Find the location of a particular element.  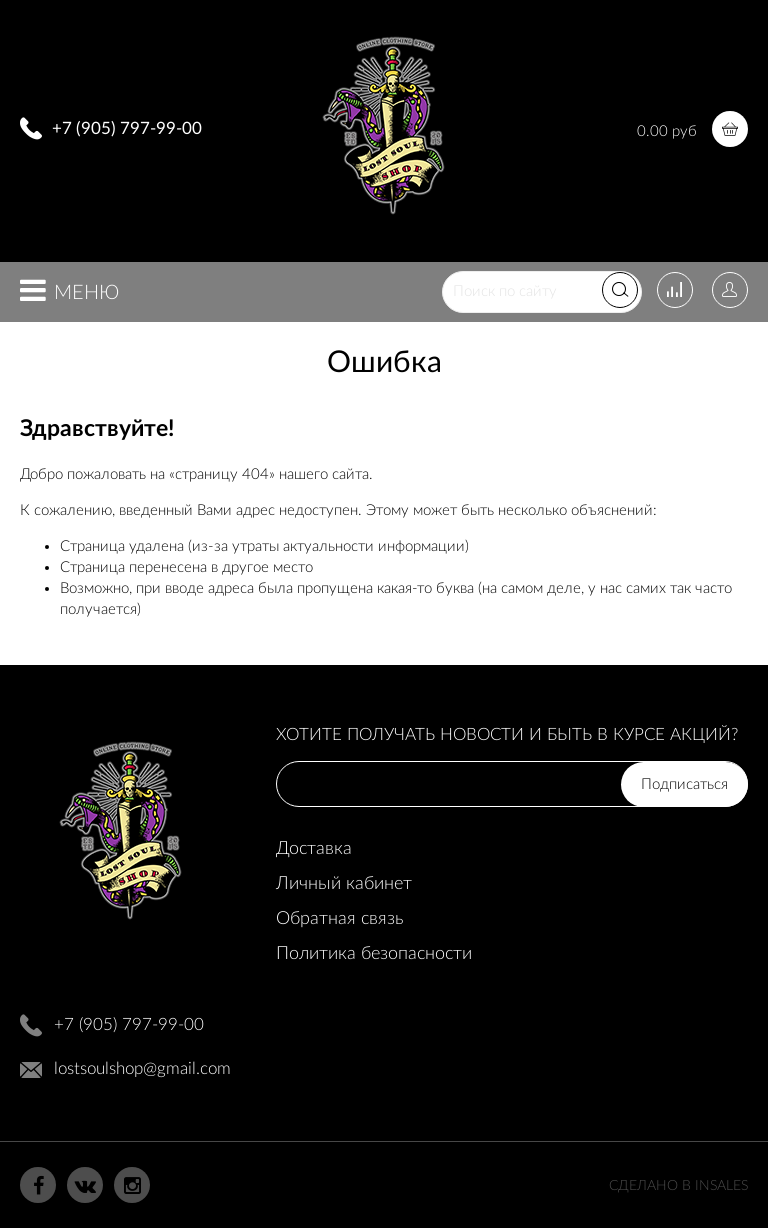

Сделано в InSales is located at coordinates (678, 1186).